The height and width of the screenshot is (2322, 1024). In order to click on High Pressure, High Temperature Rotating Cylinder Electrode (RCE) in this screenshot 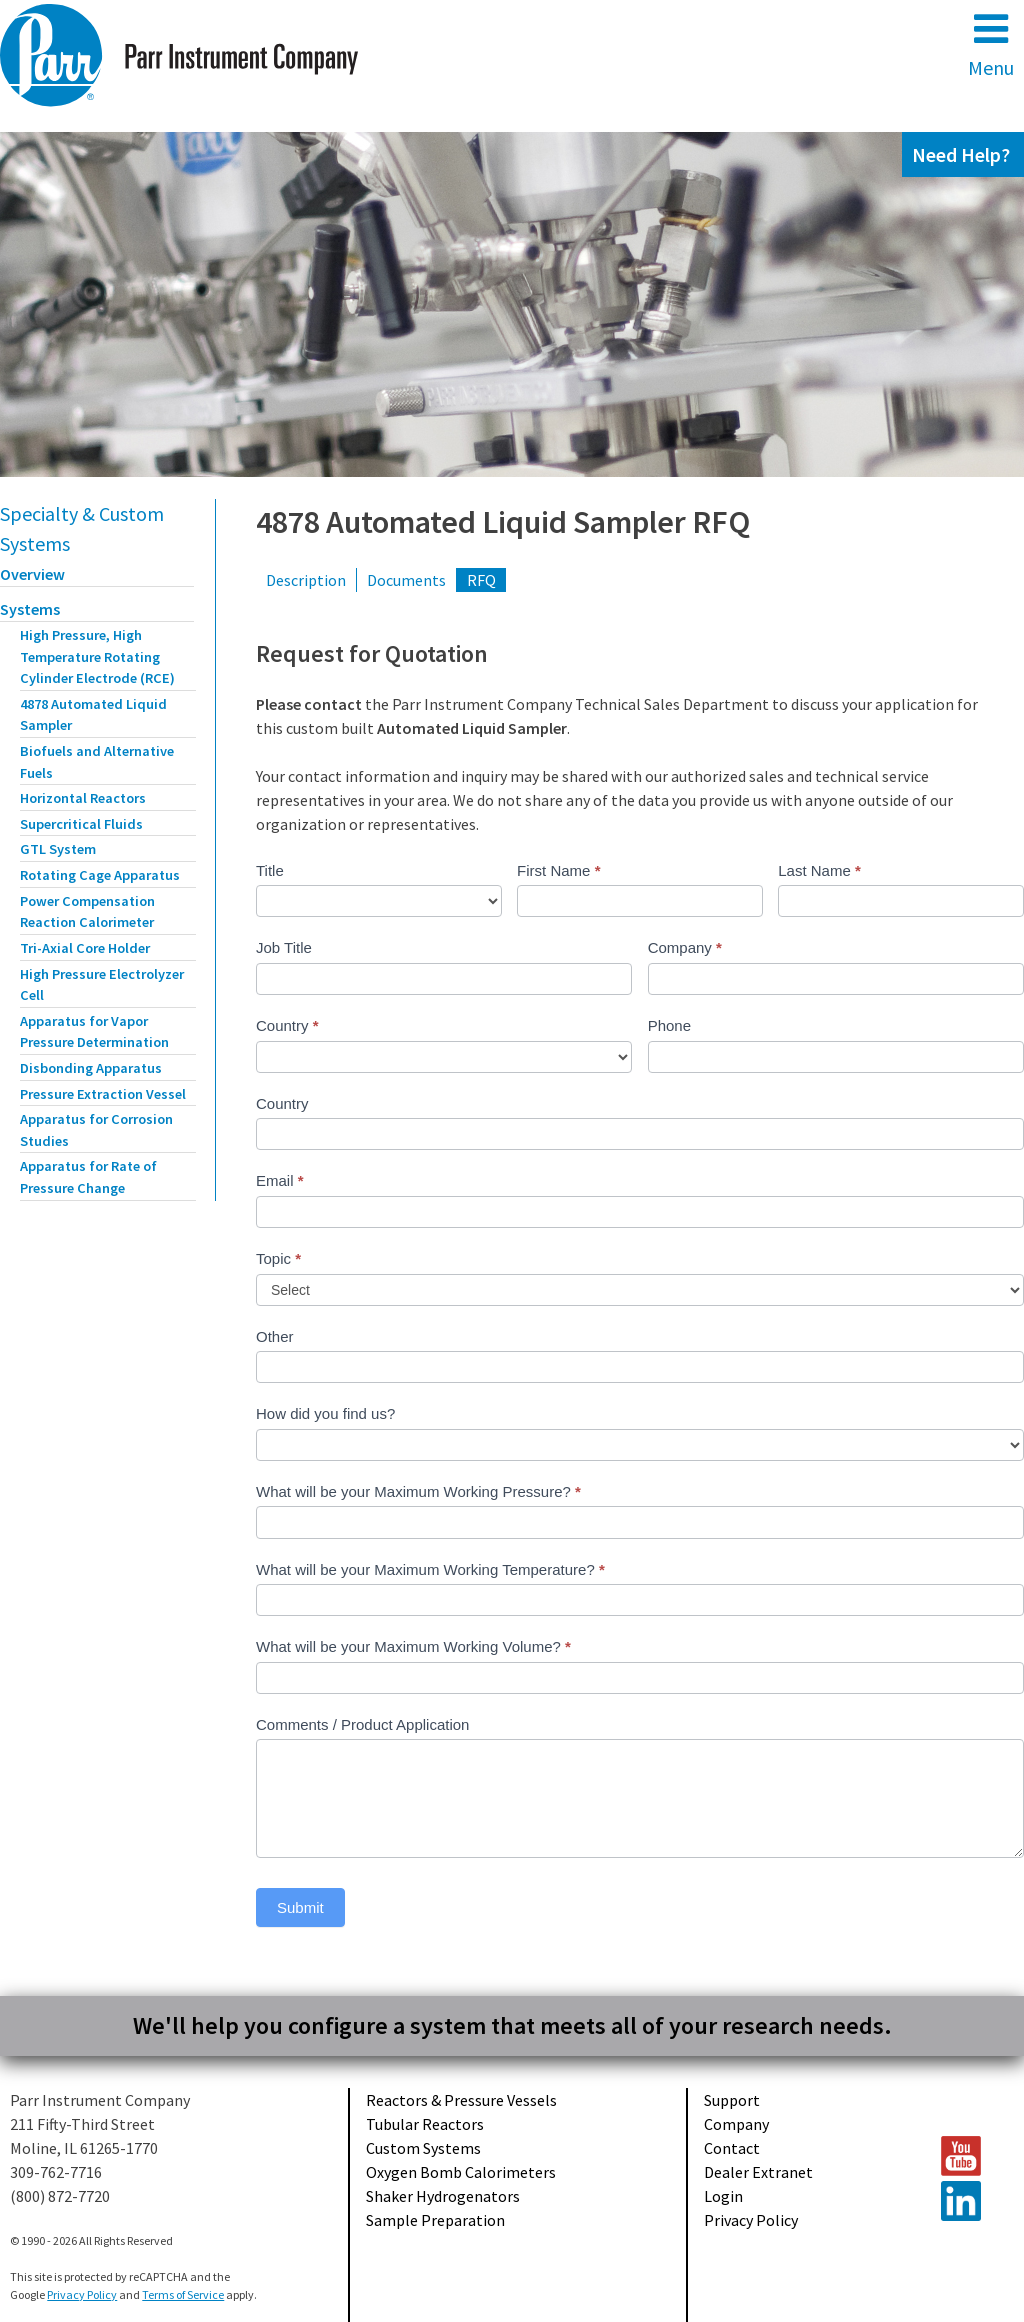, I will do `click(97, 656)`.